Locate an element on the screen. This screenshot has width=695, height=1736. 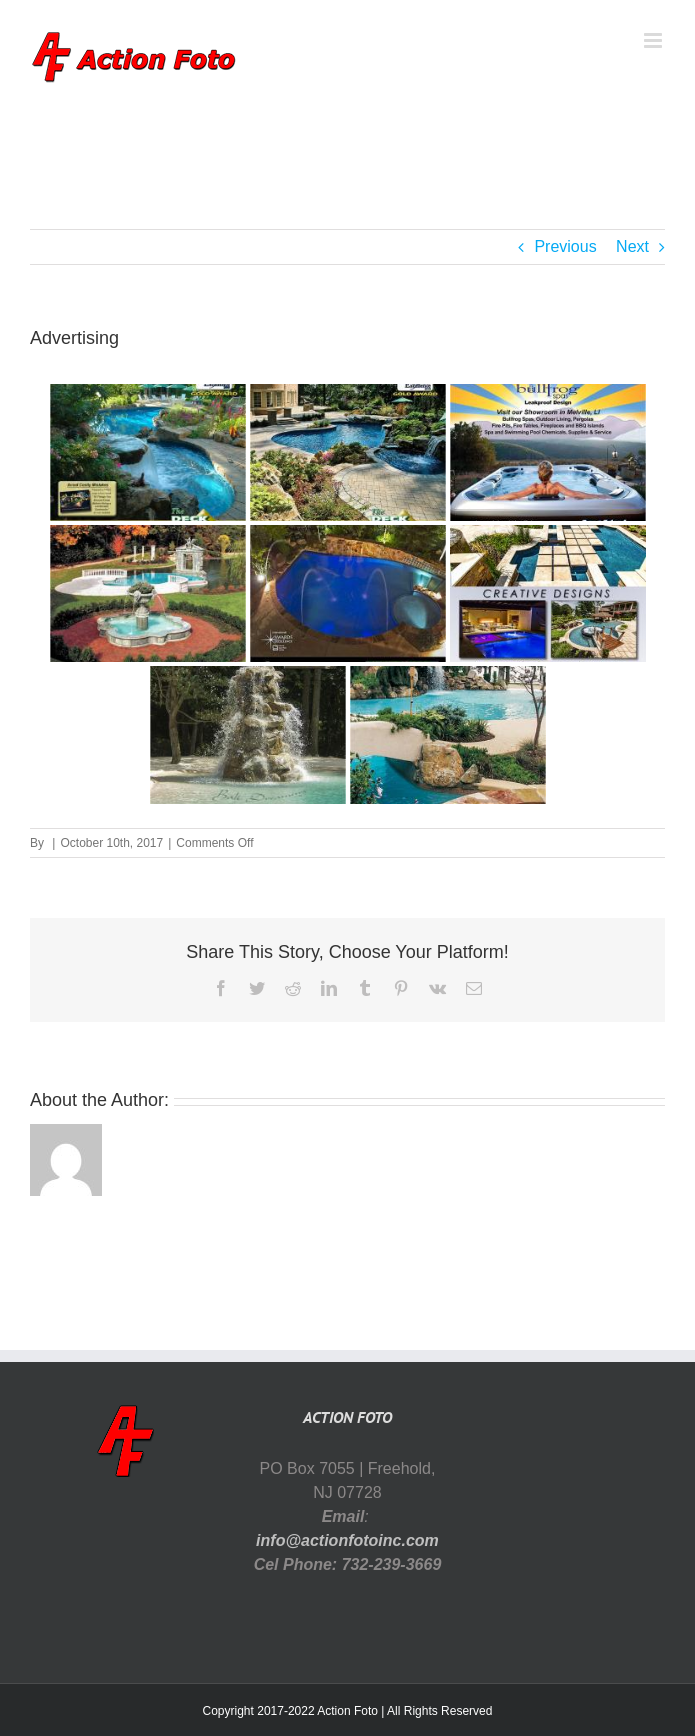
Previous is located at coordinates (565, 246).